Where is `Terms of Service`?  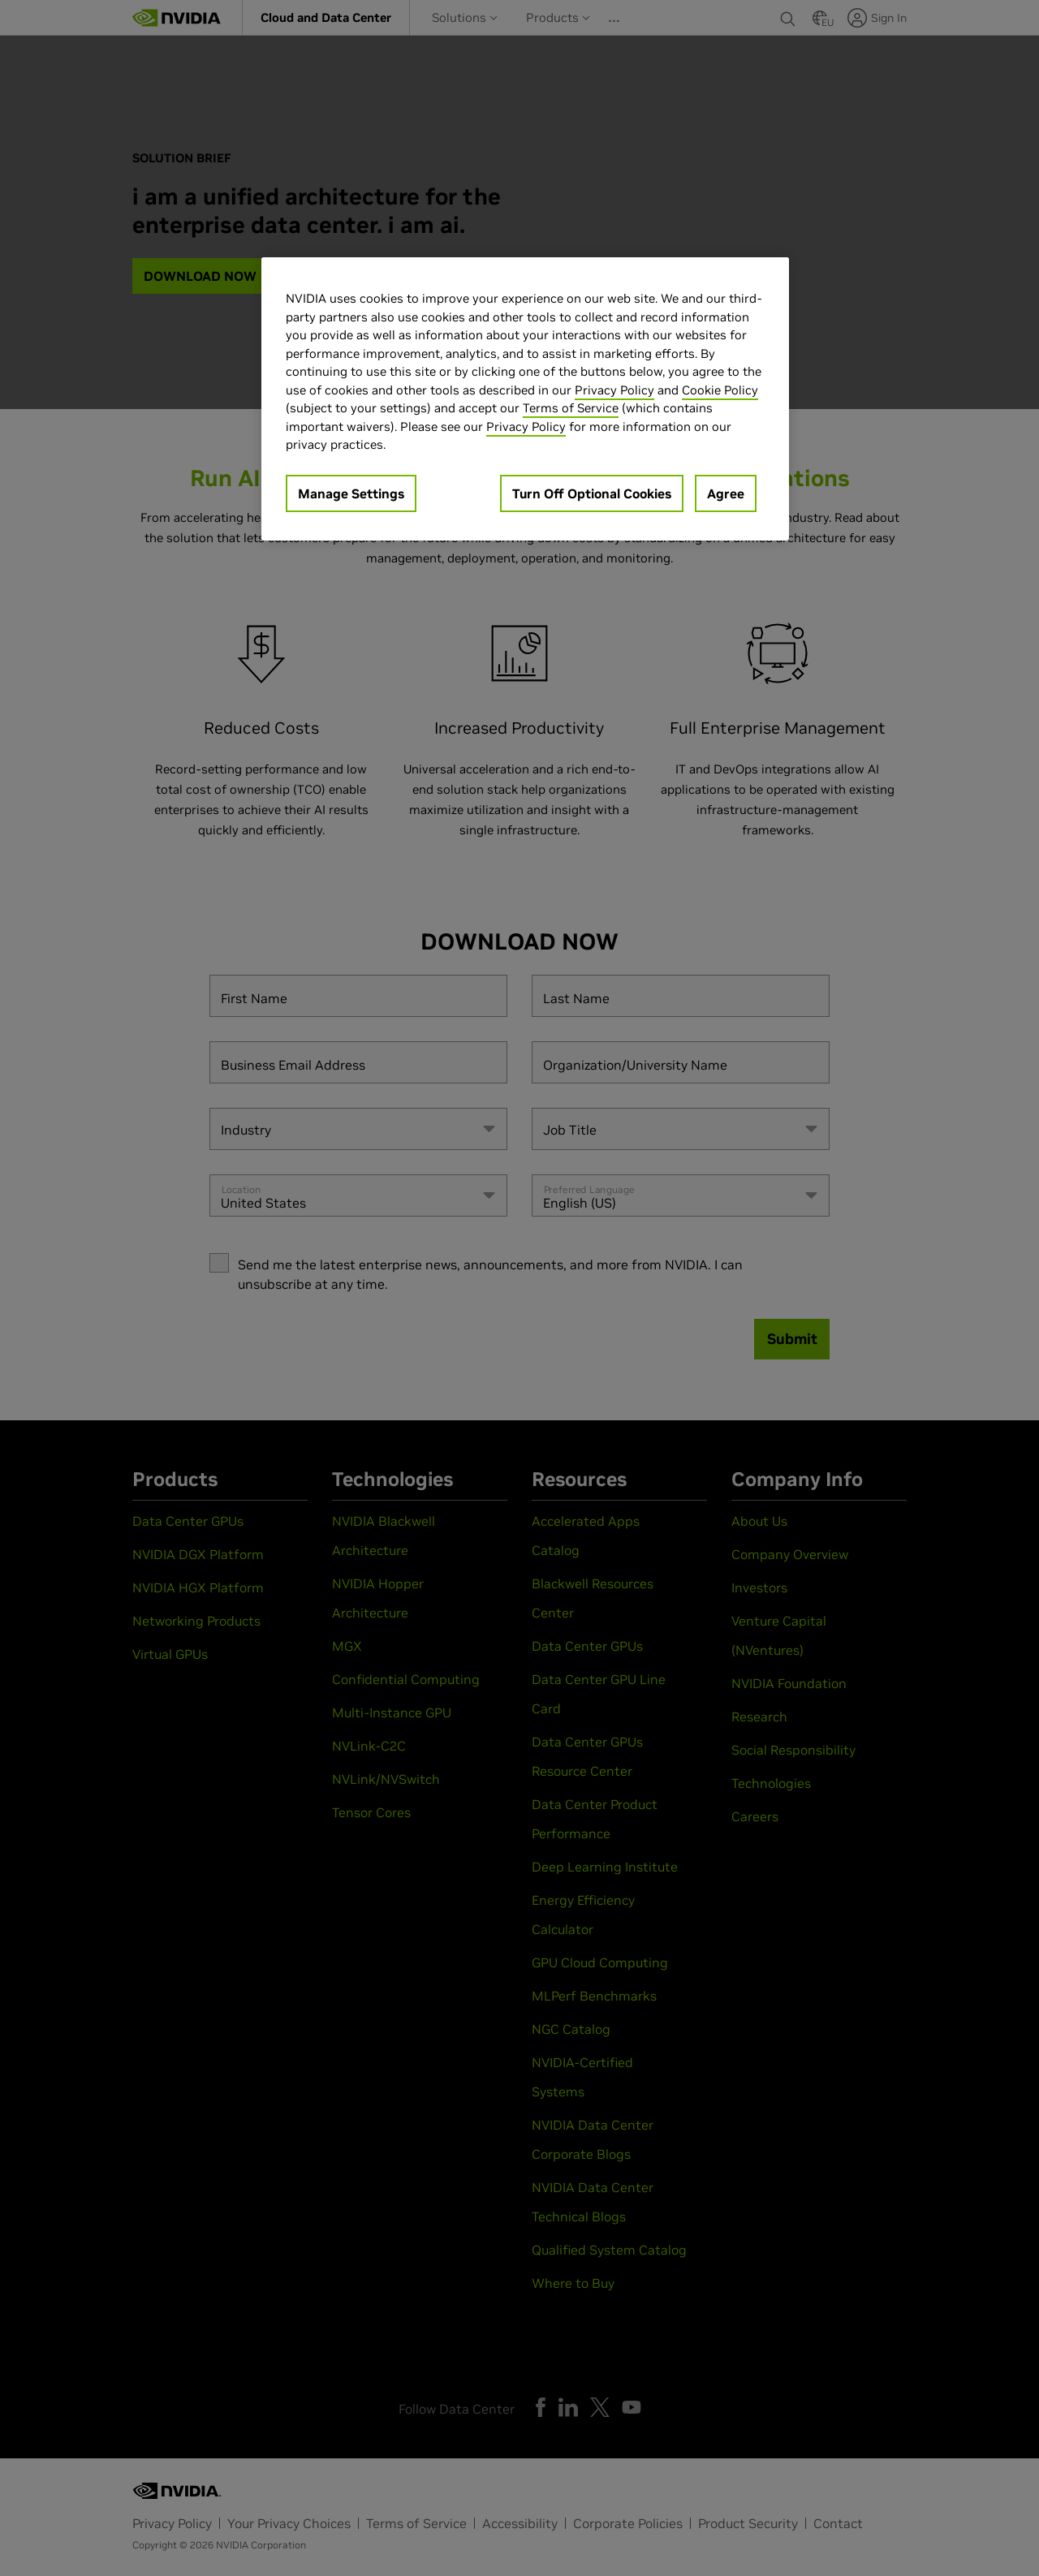
Terms of Service is located at coordinates (571, 408).